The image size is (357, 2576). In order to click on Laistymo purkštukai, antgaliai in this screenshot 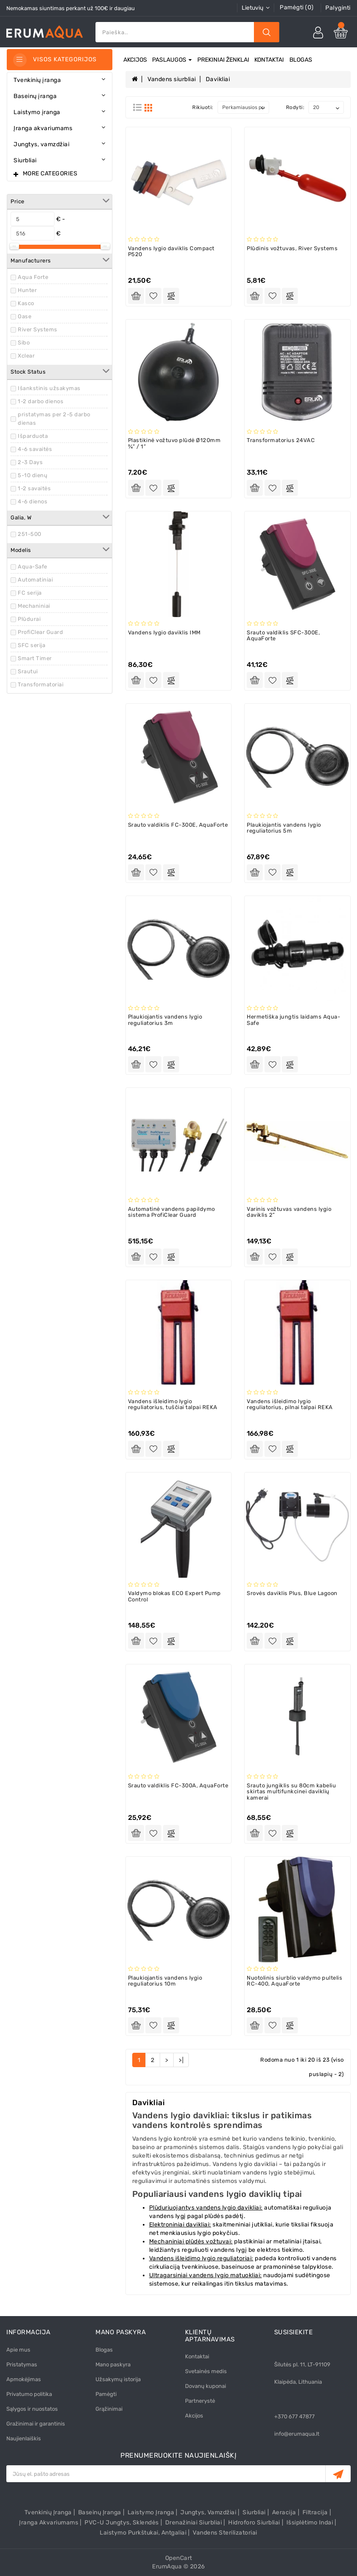, I will do `click(143, 2532)`.